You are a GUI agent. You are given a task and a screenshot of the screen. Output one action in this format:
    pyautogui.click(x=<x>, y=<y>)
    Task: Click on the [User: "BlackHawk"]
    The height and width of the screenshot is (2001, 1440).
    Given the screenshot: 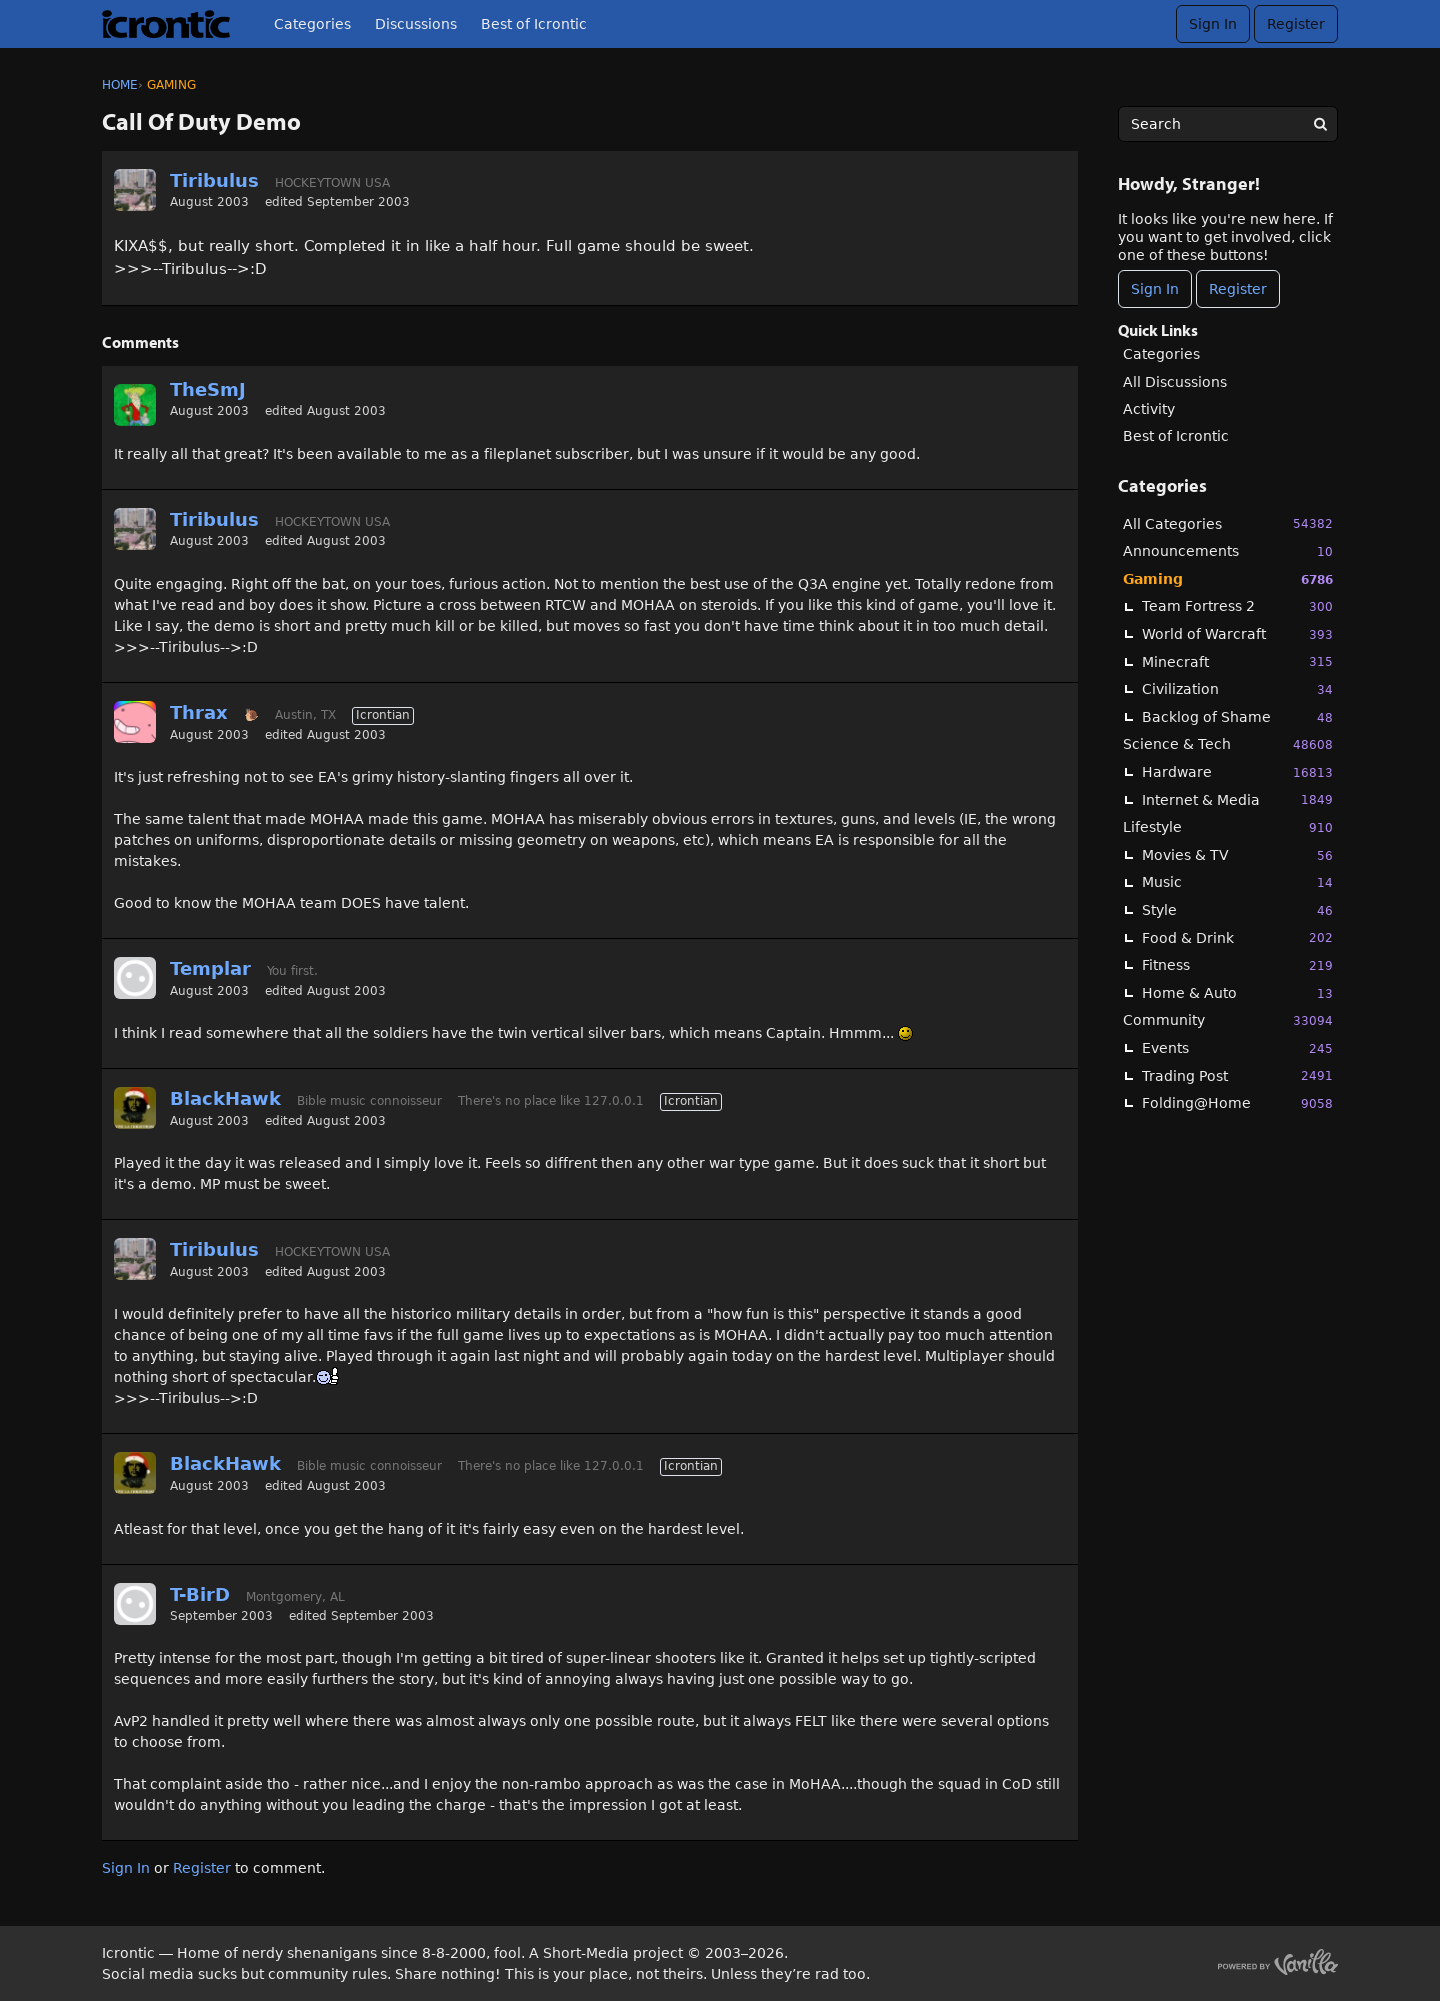 What is the action you would take?
    pyautogui.click(x=135, y=1108)
    